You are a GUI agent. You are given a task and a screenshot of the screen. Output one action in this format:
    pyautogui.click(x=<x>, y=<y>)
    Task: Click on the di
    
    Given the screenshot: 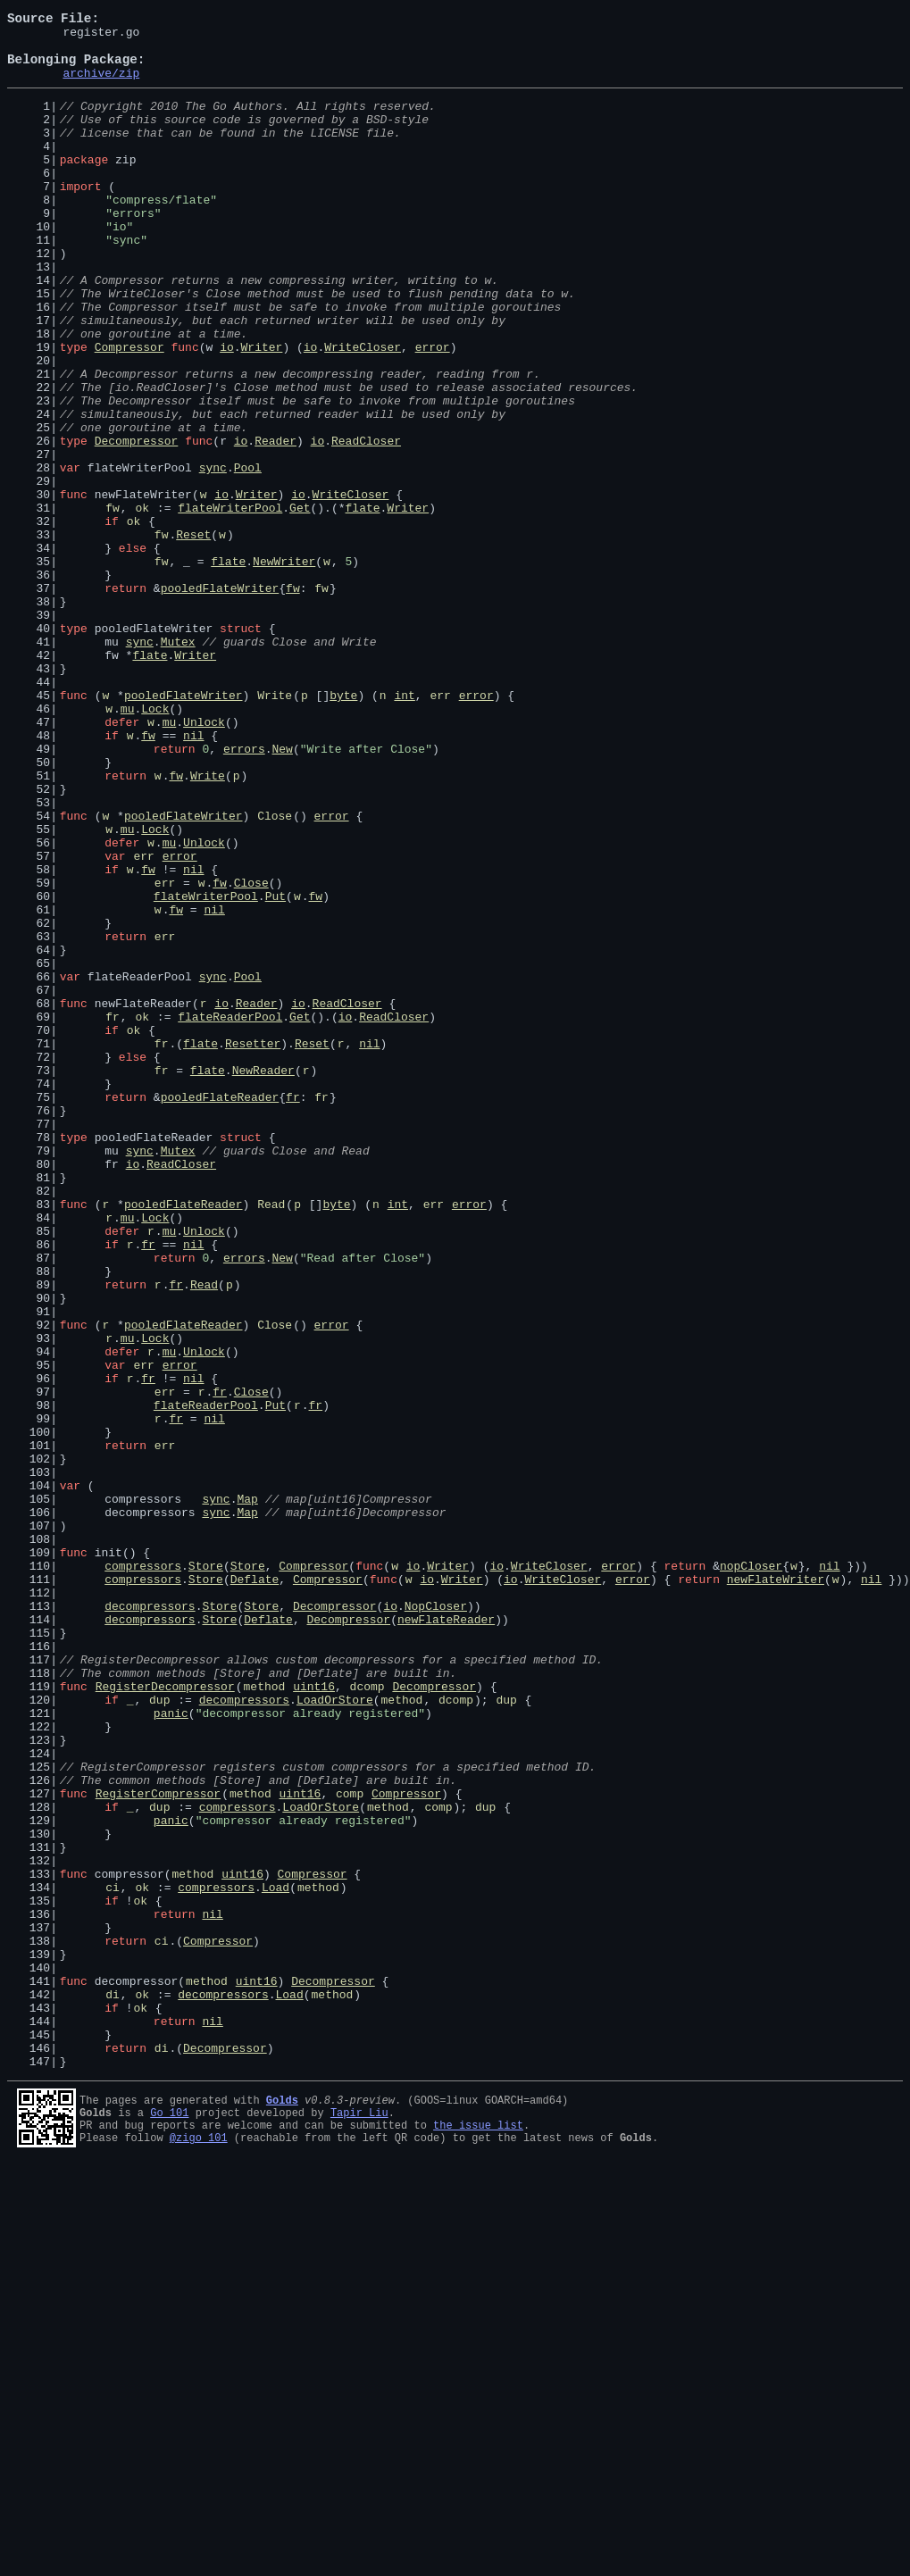 What is the action you would take?
    pyautogui.click(x=112, y=2388)
    